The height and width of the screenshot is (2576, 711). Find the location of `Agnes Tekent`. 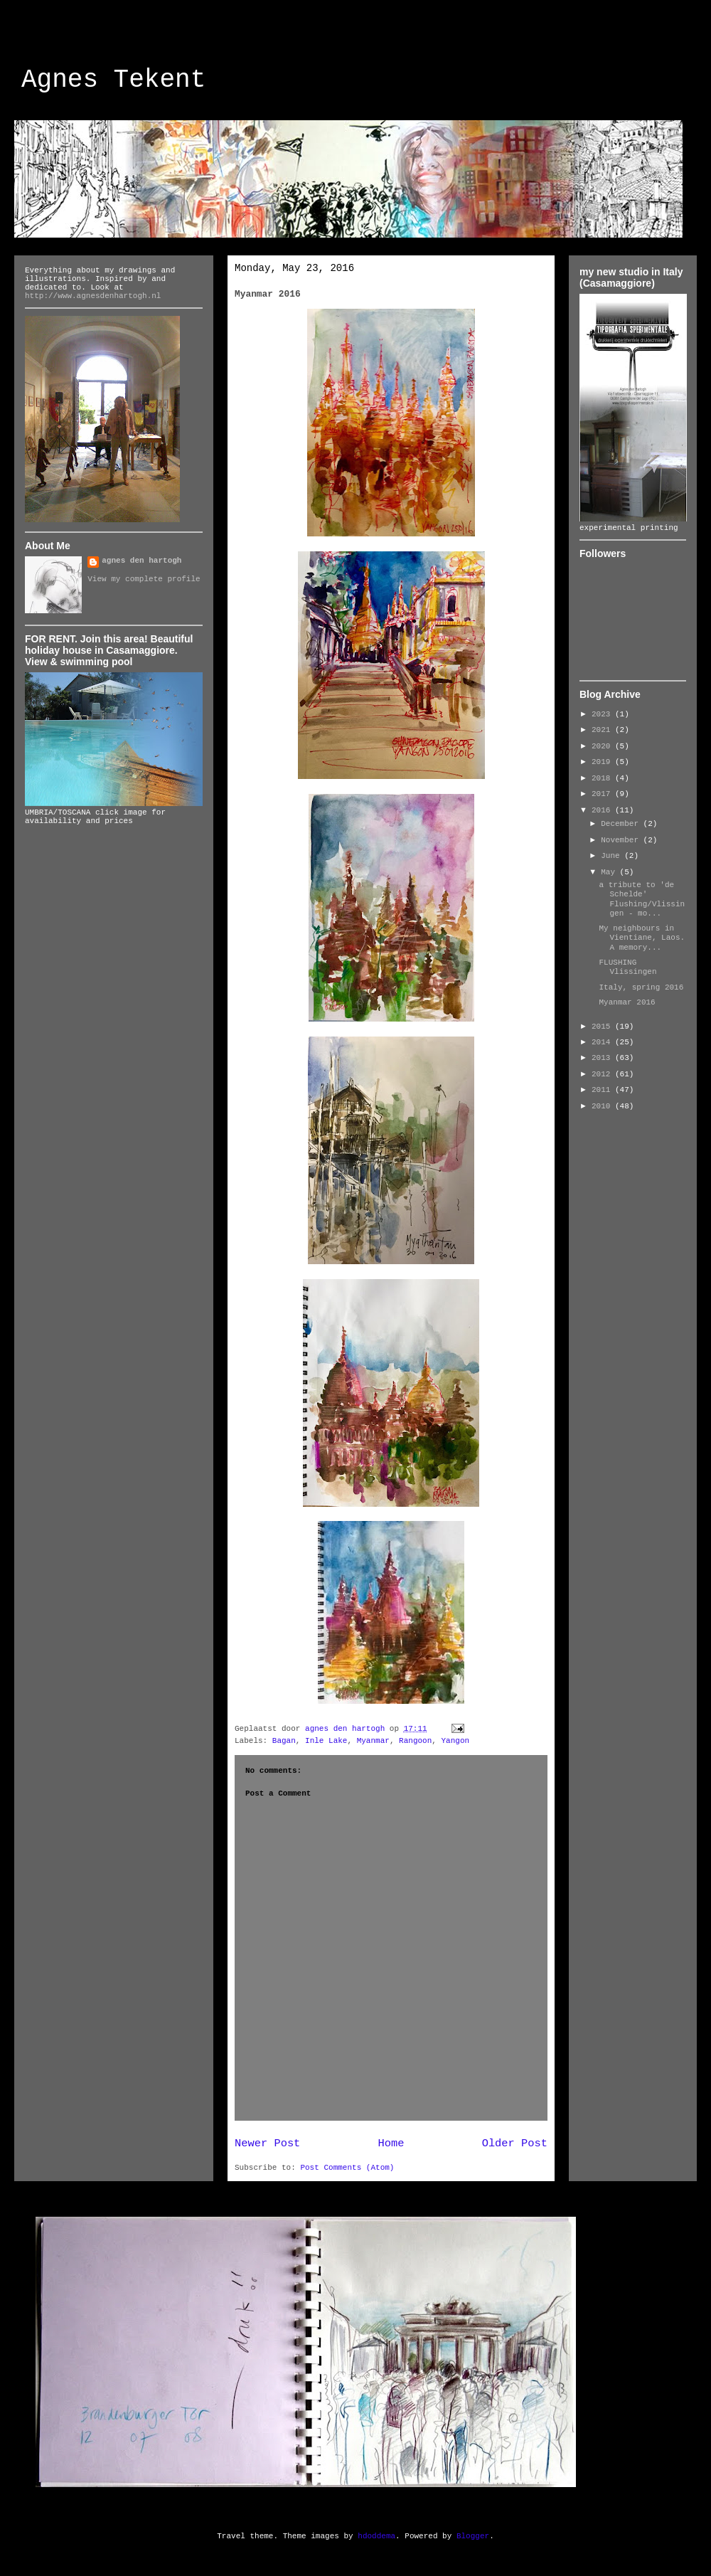

Agnes Tekent is located at coordinates (113, 80).